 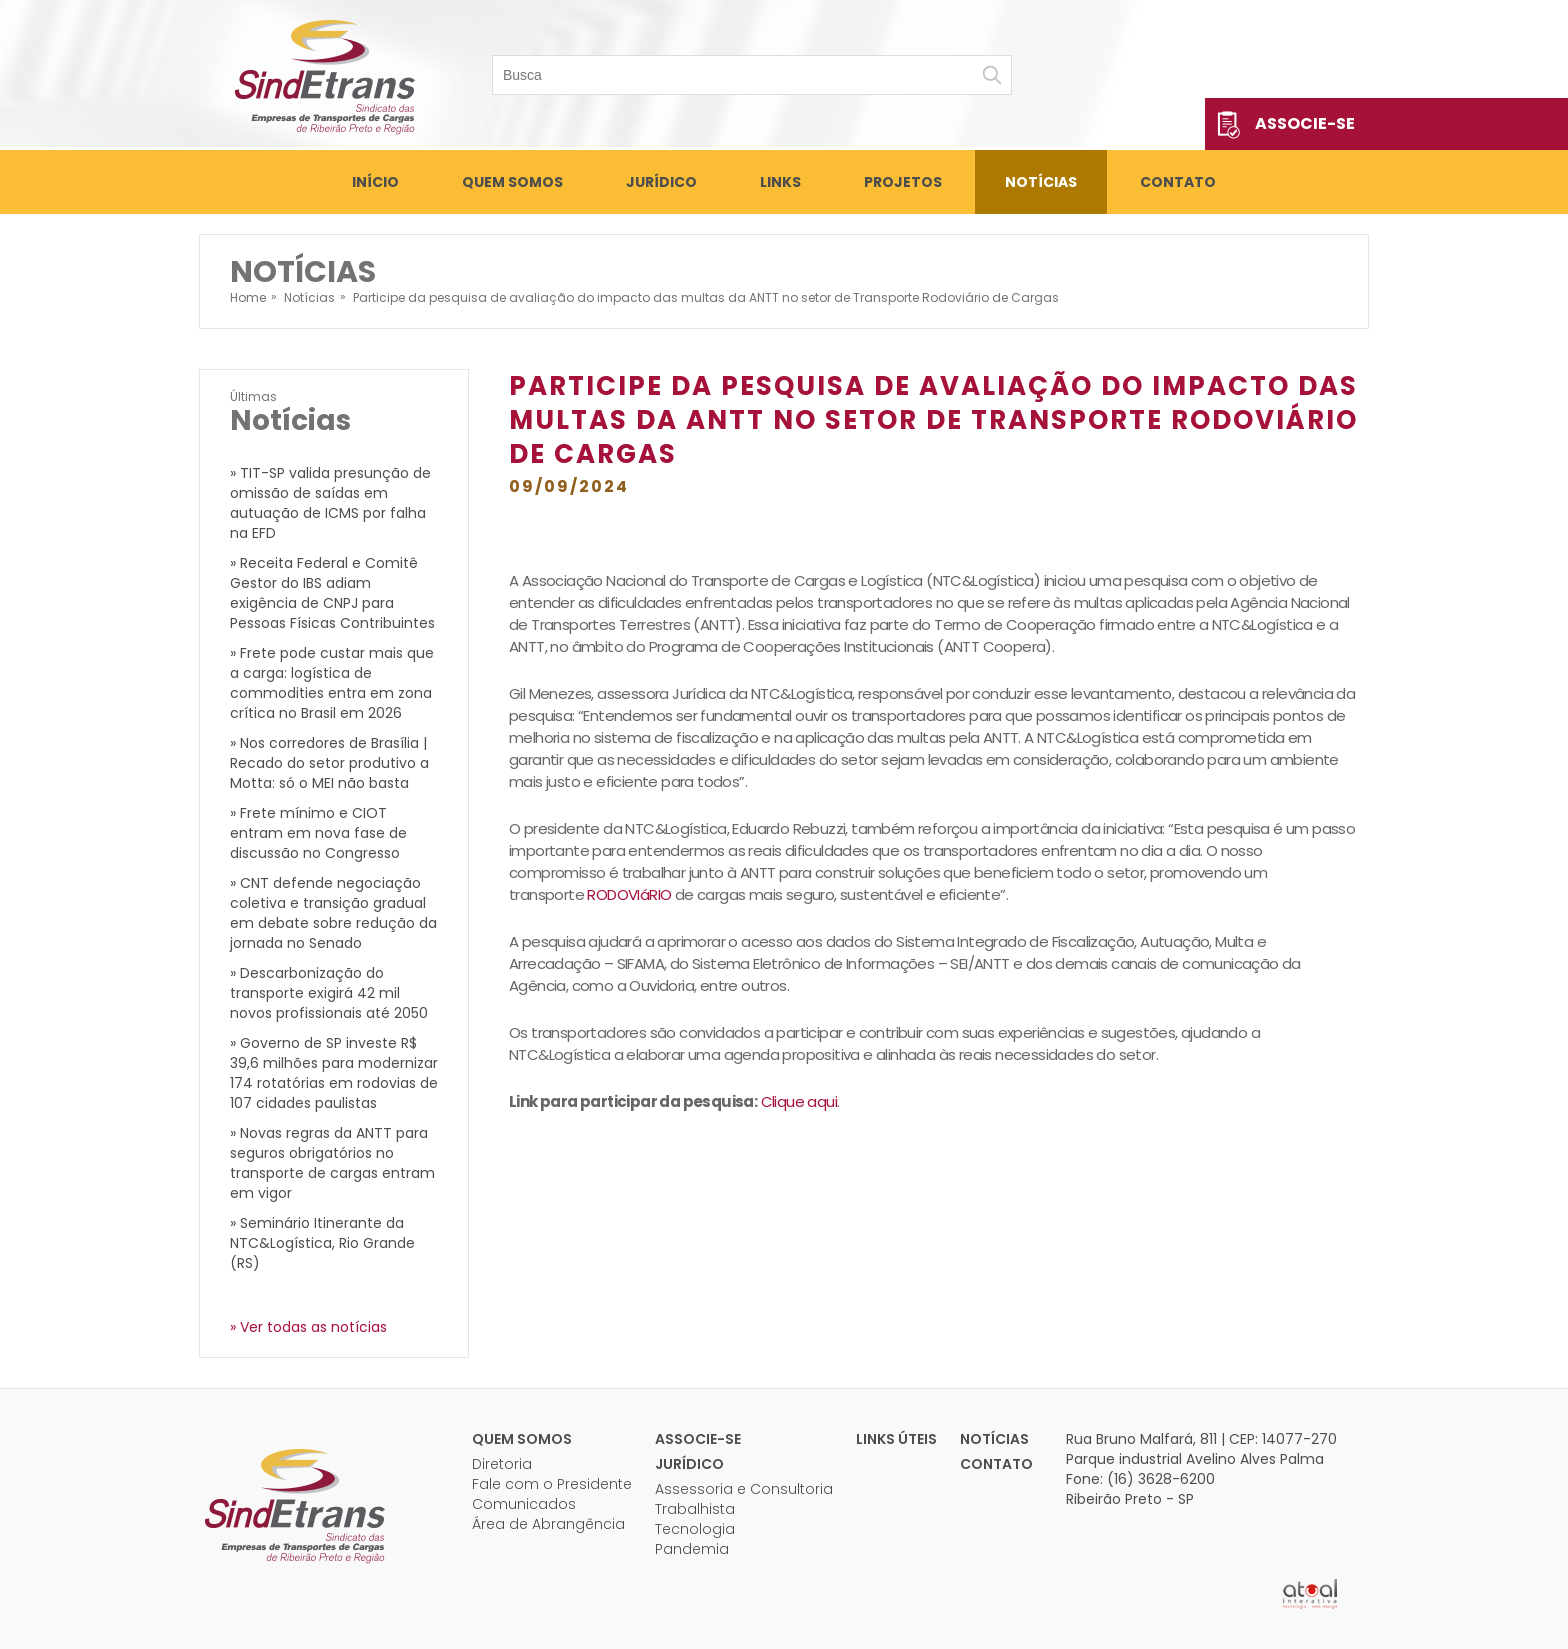 What do you see at coordinates (334, 1073) in the screenshot?
I see `» Governo de SP investe R$ 39,6 milhões para modernizar 174 rotatórias em rodovias de 107 cidades paulistas` at bounding box center [334, 1073].